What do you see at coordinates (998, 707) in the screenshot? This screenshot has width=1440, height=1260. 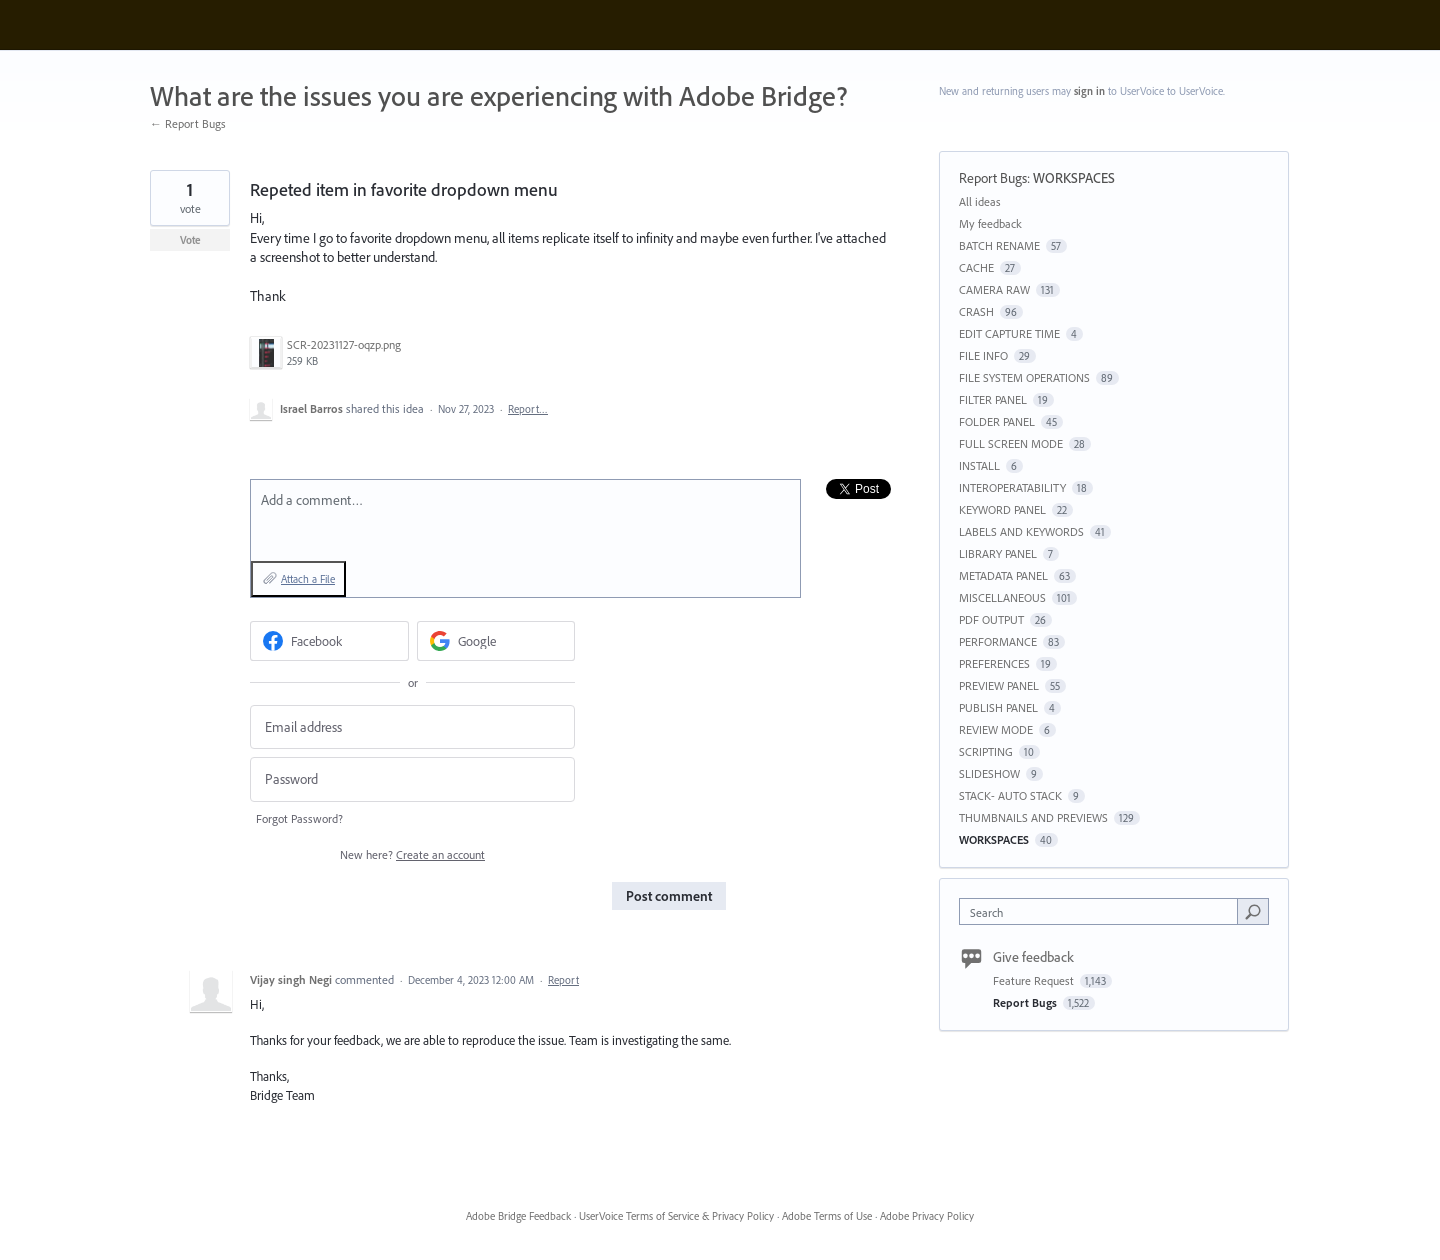 I see `PUBLISH PANEL` at bounding box center [998, 707].